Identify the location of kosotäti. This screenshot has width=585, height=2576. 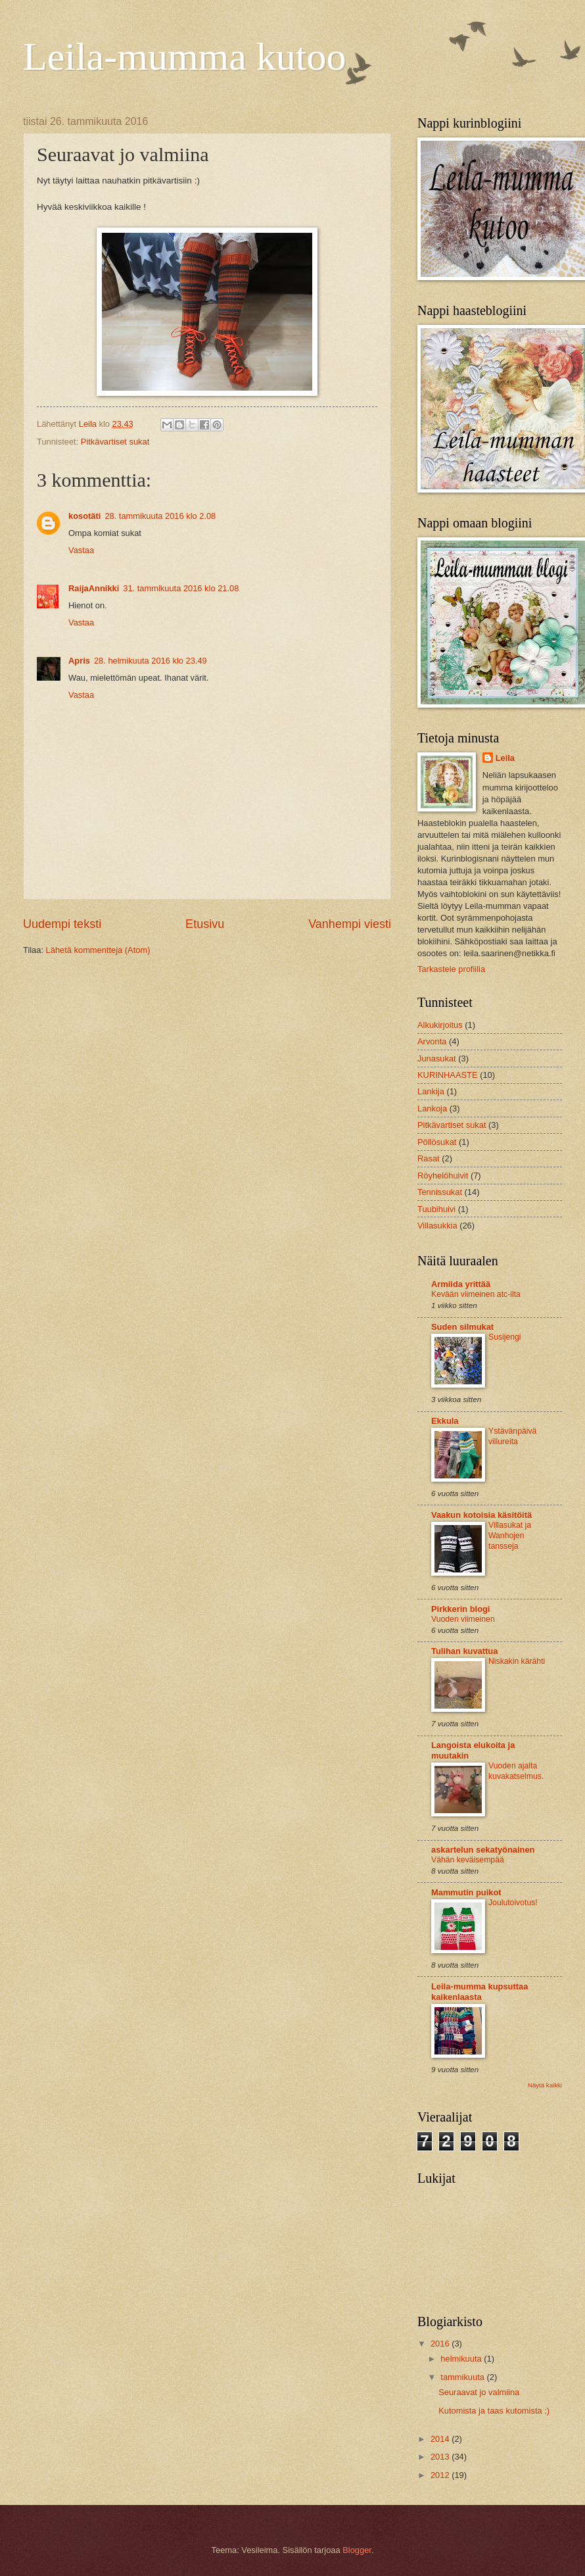
(84, 516).